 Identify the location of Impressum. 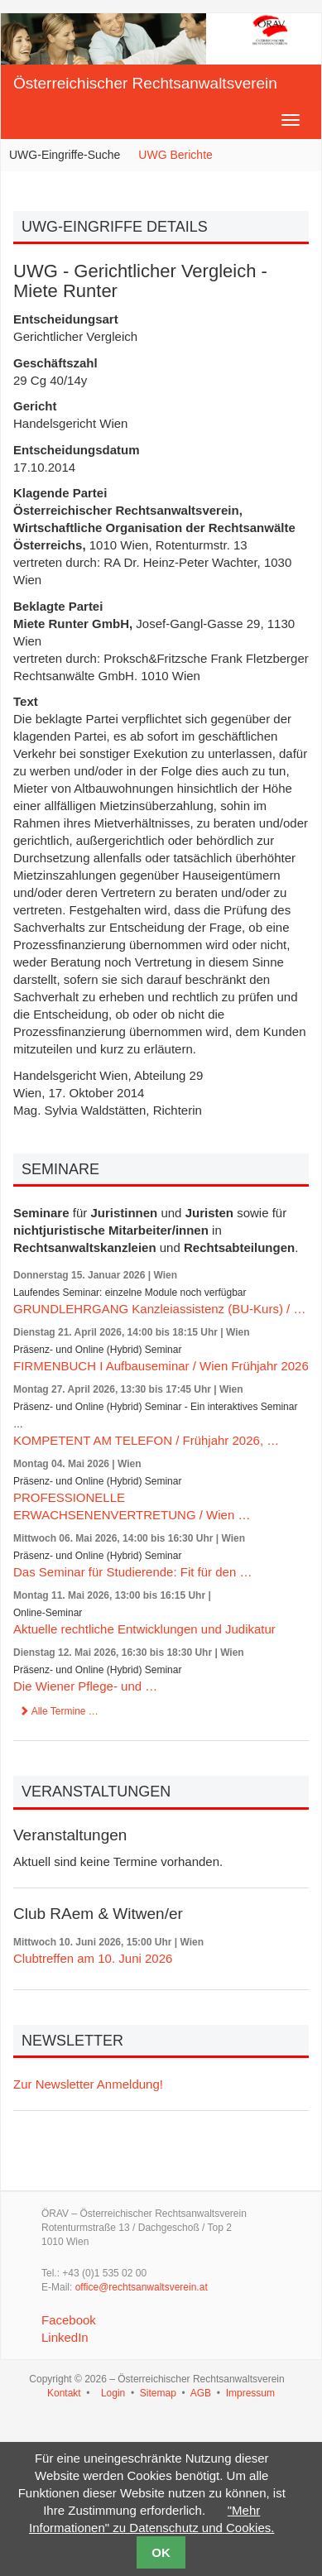
(250, 2393).